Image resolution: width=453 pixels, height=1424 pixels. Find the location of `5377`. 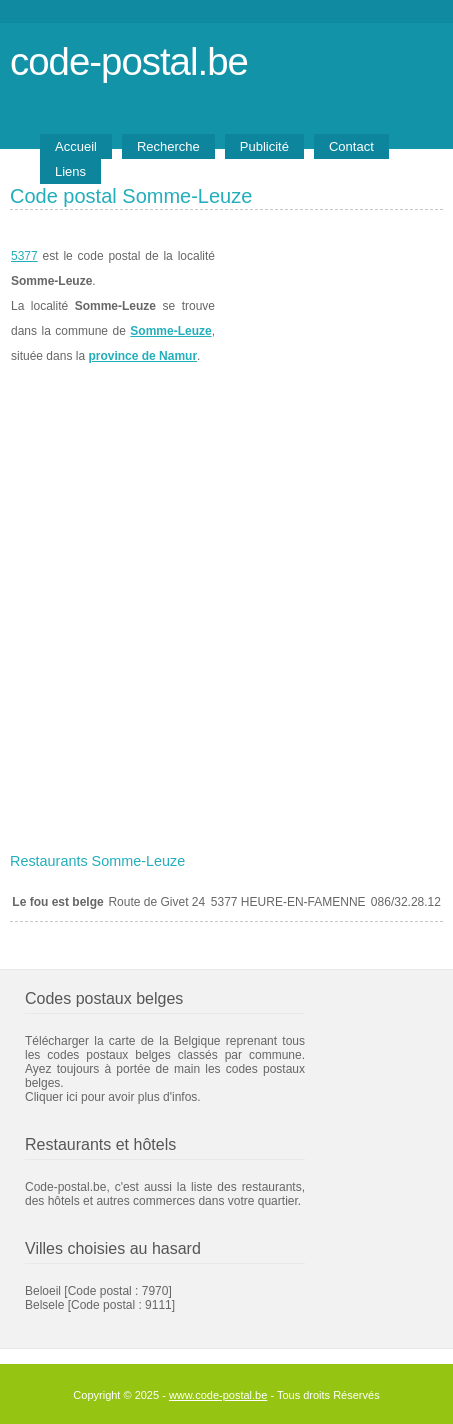

5377 is located at coordinates (24, 256).